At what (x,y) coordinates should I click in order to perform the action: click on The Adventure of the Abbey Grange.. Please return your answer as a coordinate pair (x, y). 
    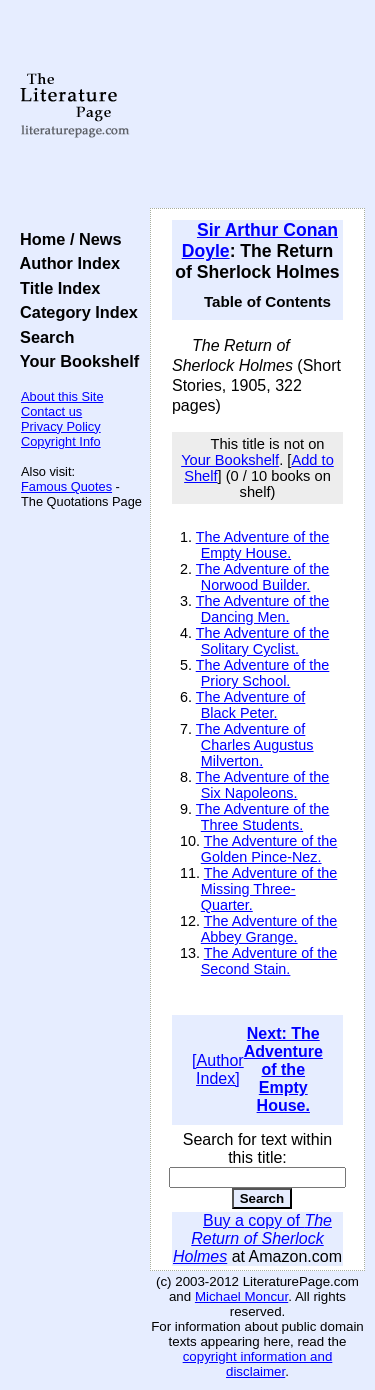
    Looking at the image, I should click on (269, 929).